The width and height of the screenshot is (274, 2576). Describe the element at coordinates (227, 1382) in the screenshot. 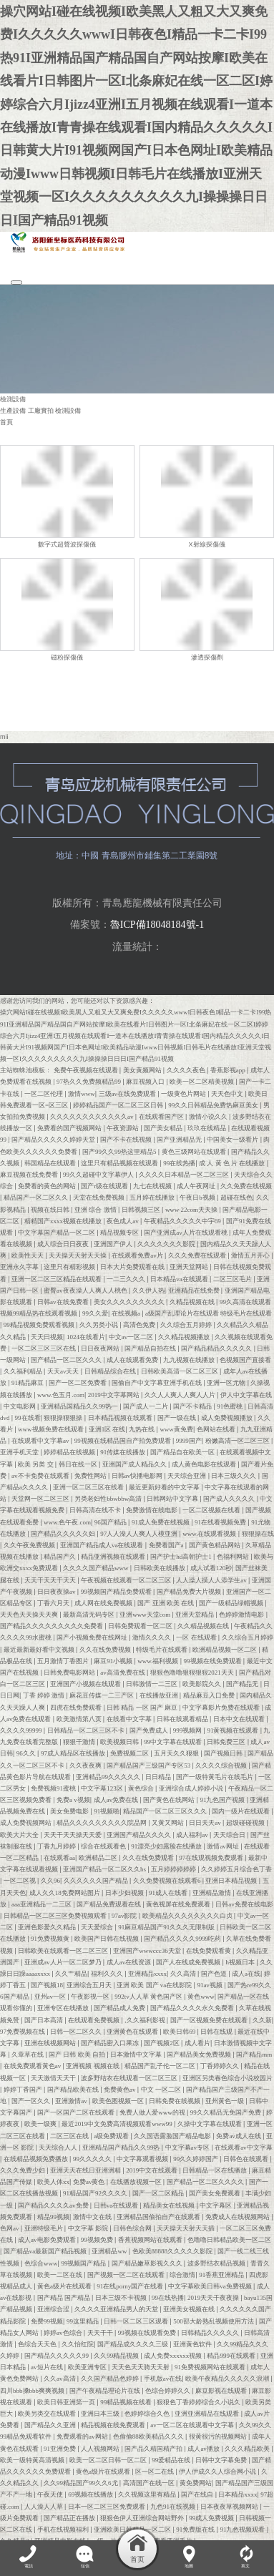

I see `亚洲一区尤物` at that location.